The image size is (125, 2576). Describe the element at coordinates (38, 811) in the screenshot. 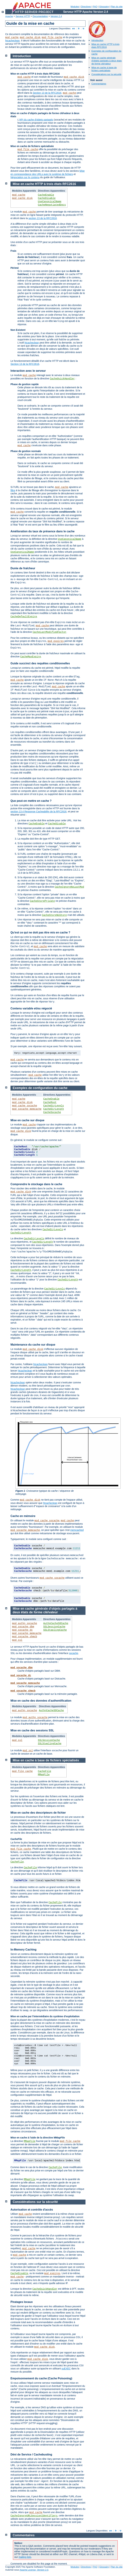

I see `section 13.4 Response Cacheability de la RFC2616` at that location.